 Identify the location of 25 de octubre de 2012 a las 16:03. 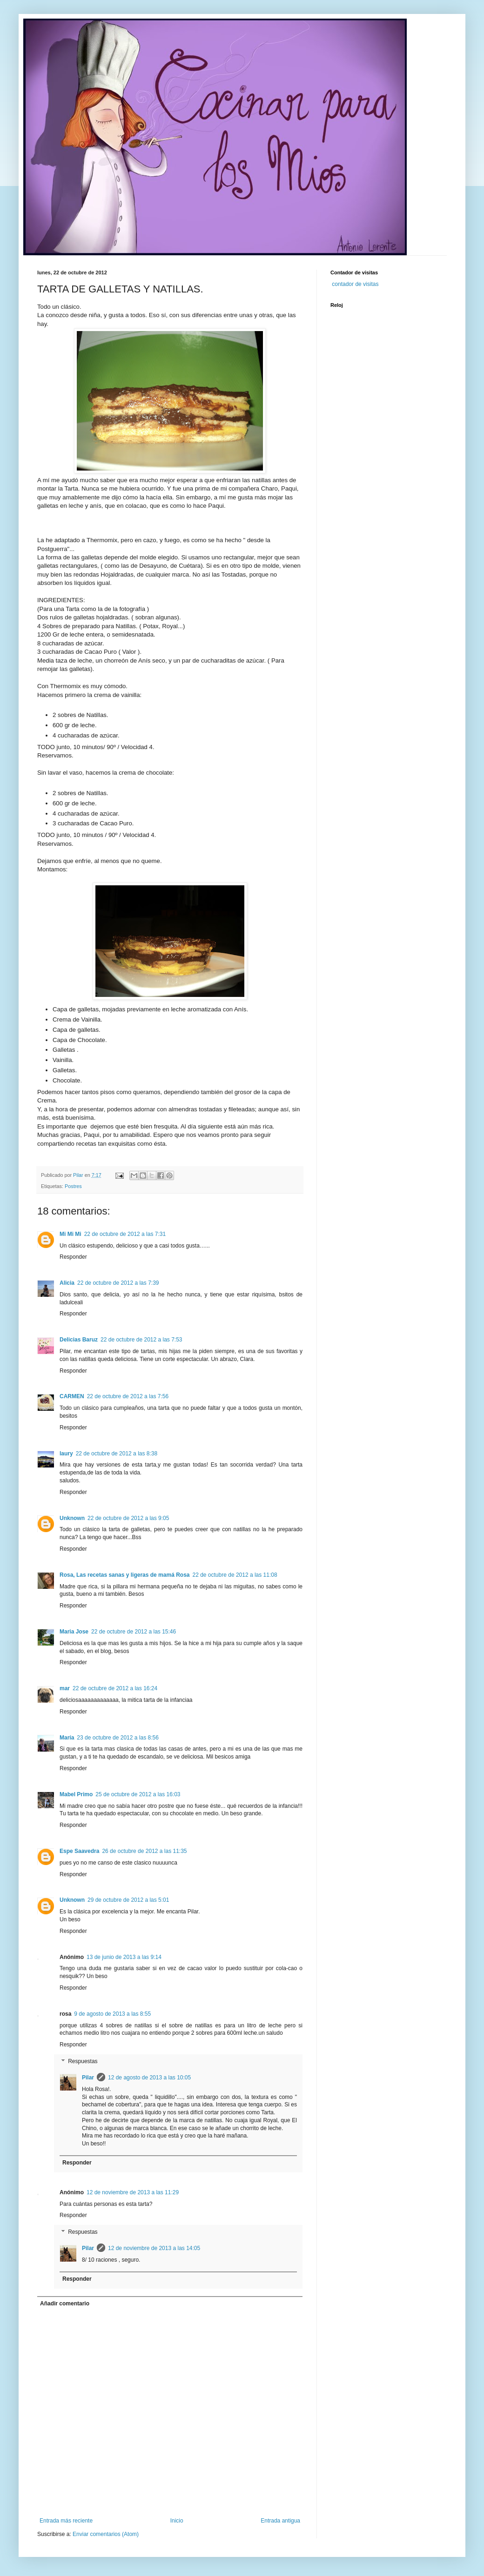
(137, 1794).